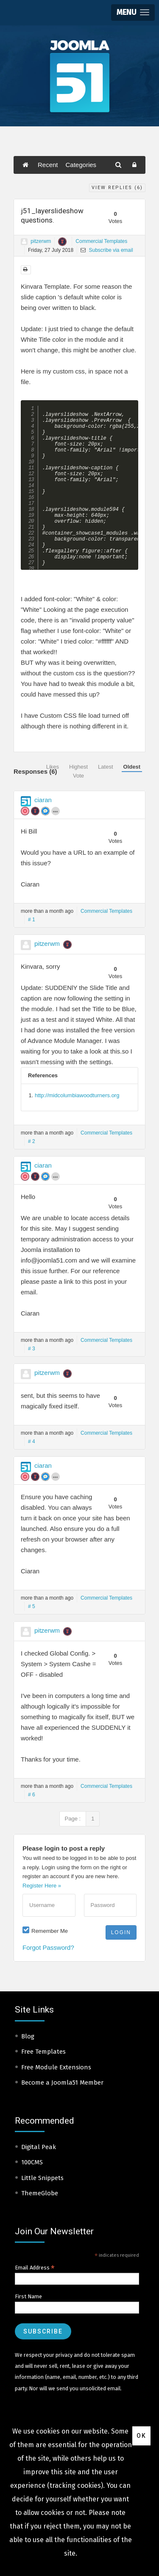 The height and width of the screenshot is (2576, 159). I want to click on Digital Peak, so click(38, 2147).